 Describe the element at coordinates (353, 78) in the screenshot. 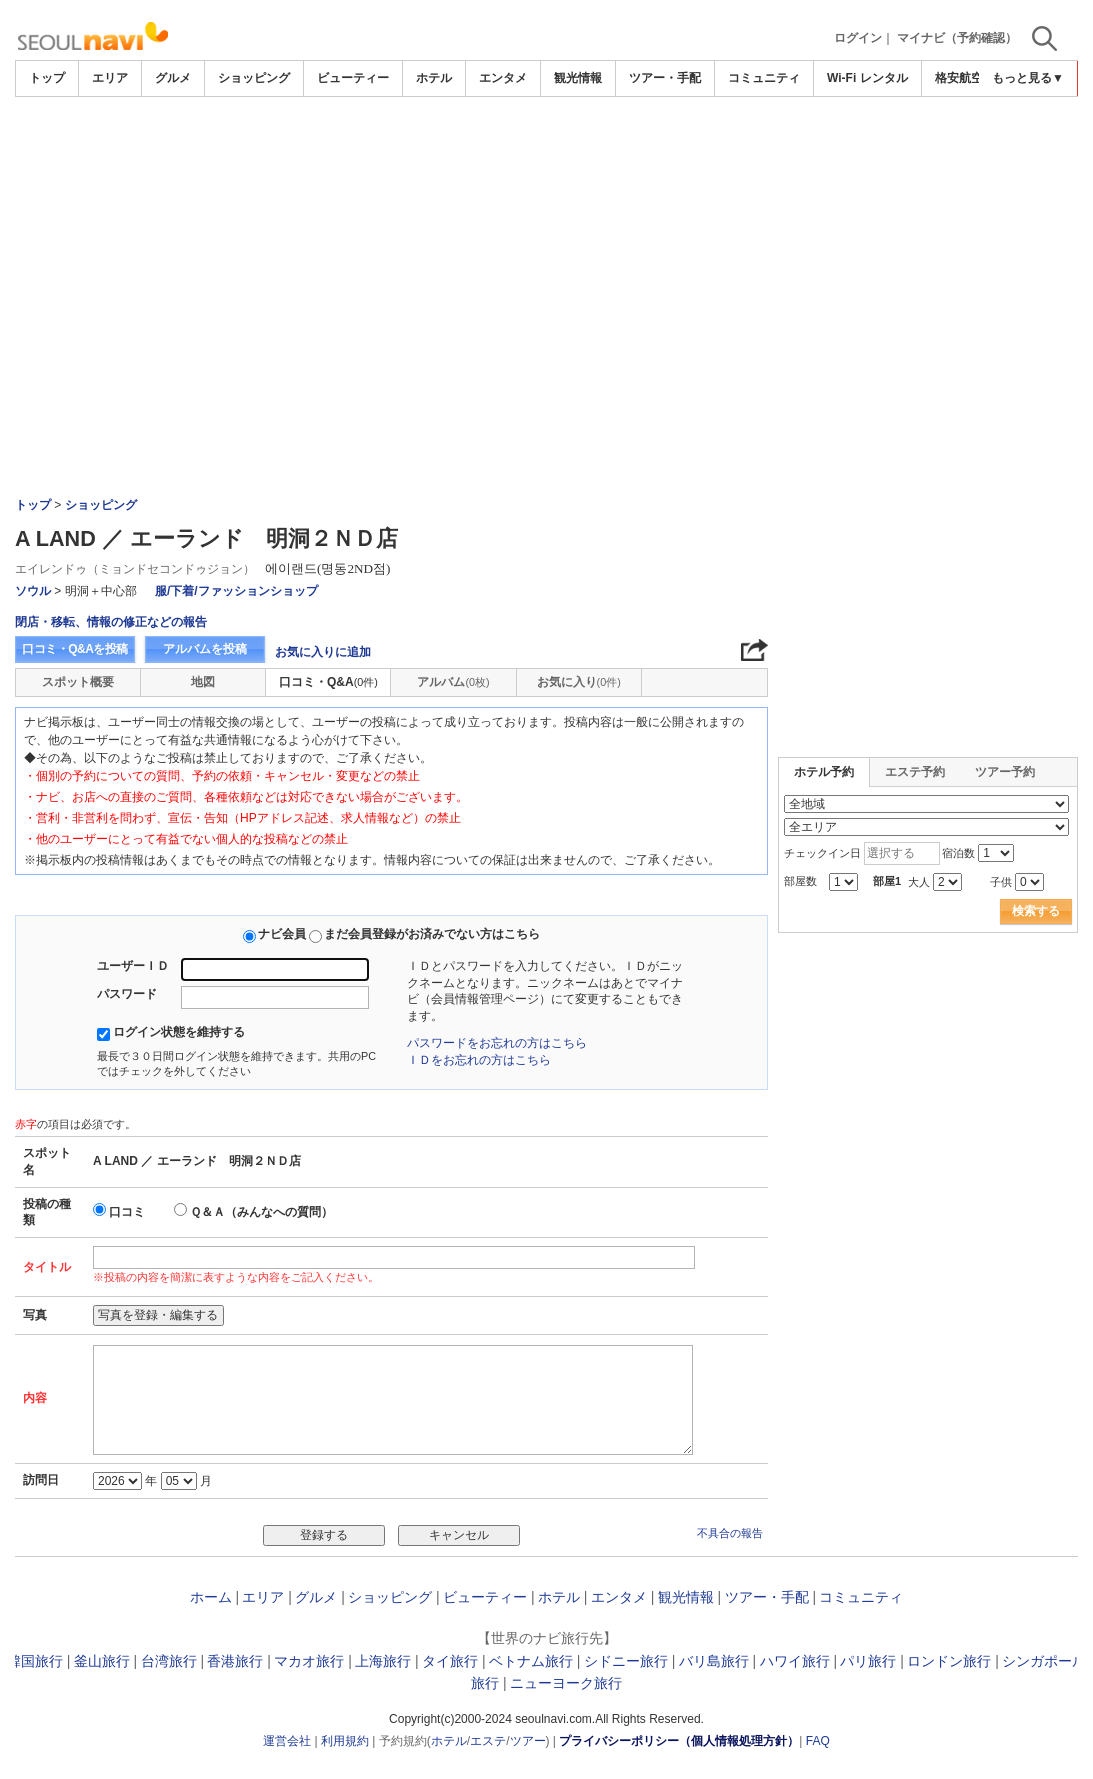

I see `ビューティー` at that location.